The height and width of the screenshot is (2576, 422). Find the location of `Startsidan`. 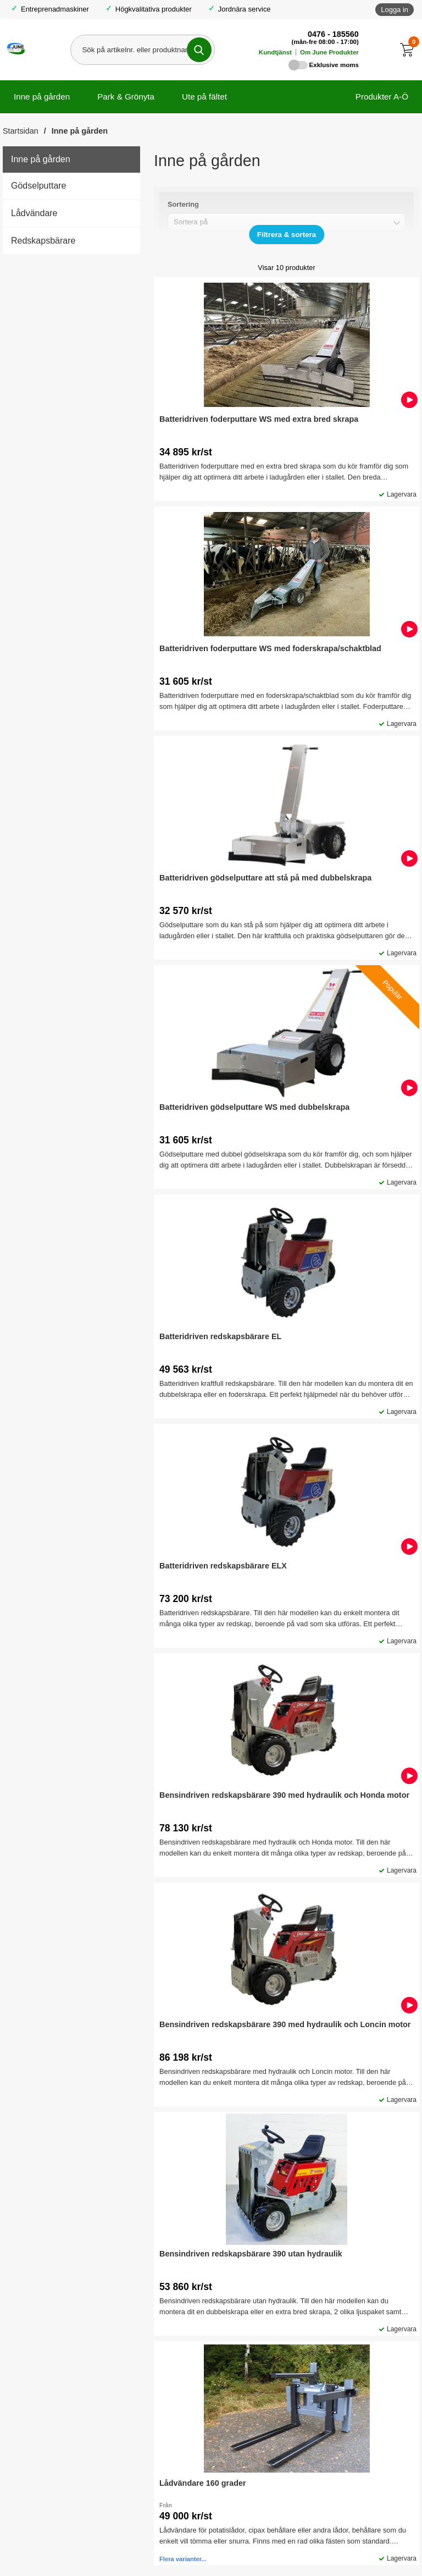

Startsidan is located at coordinates (20, 130).